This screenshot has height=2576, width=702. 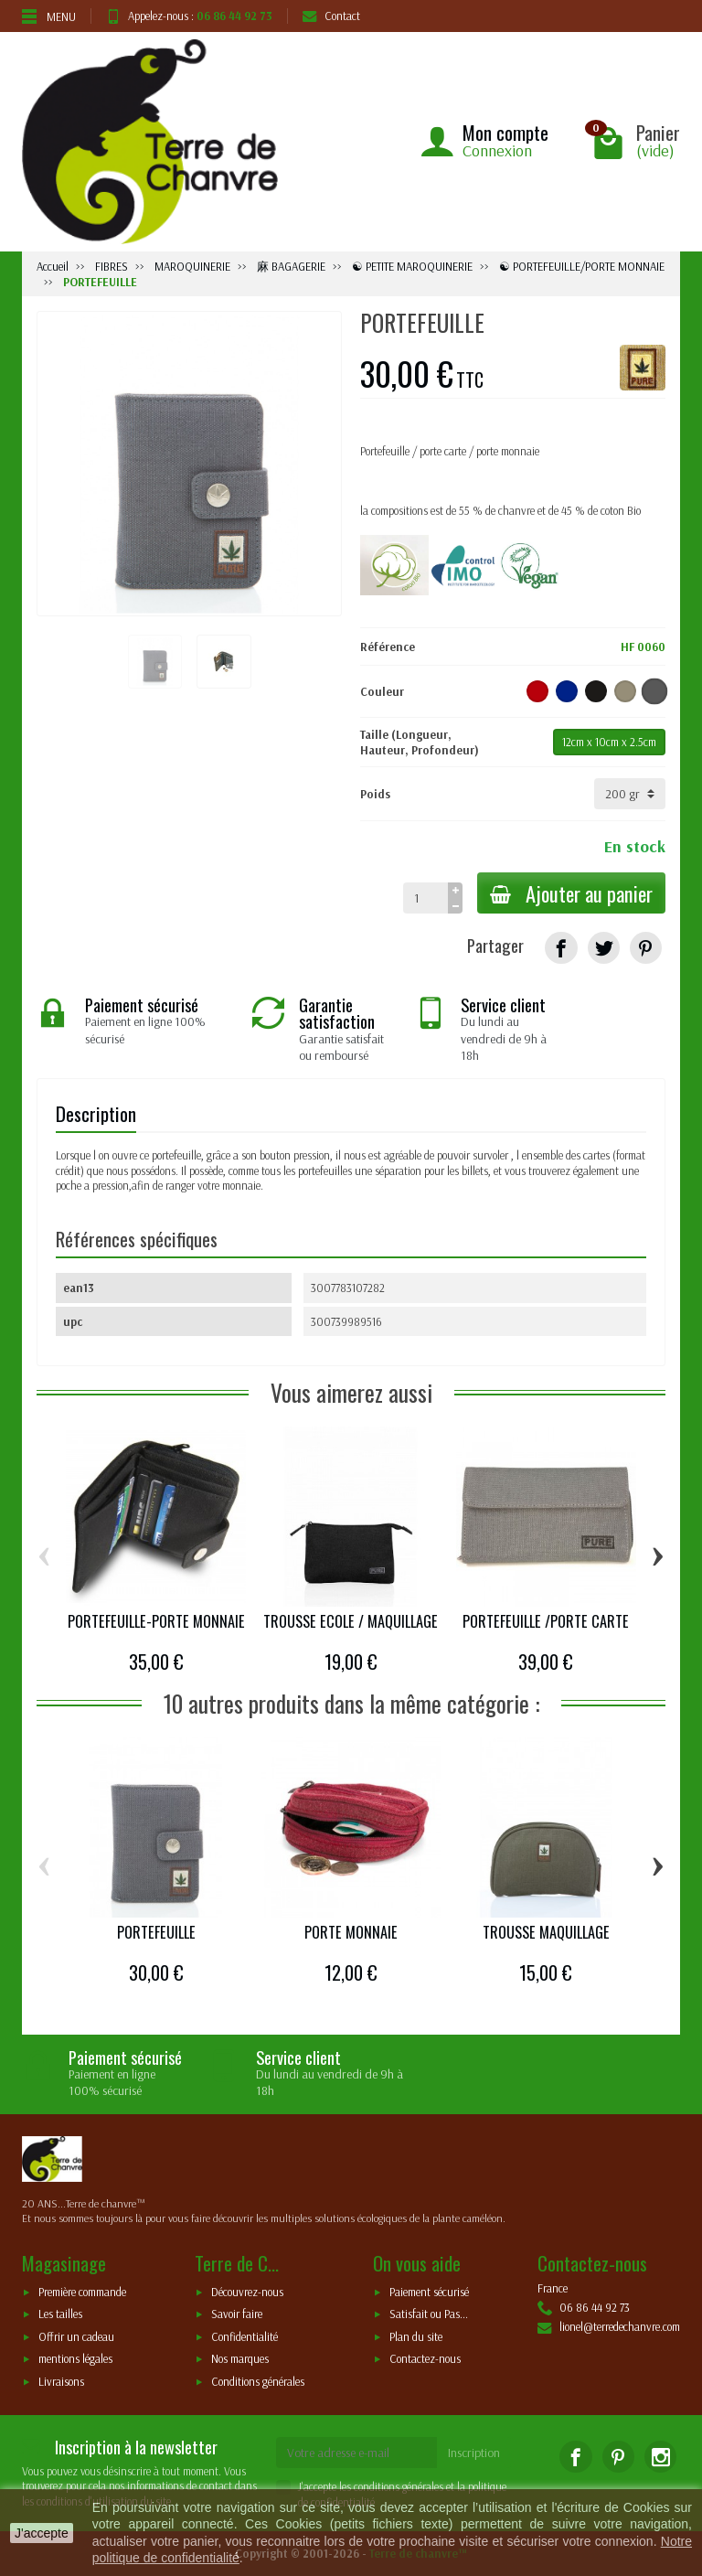 What do you see at coordinates (82, 2291) in the screenshot?
I see `Première commande` at bounding box center [82, 2291].